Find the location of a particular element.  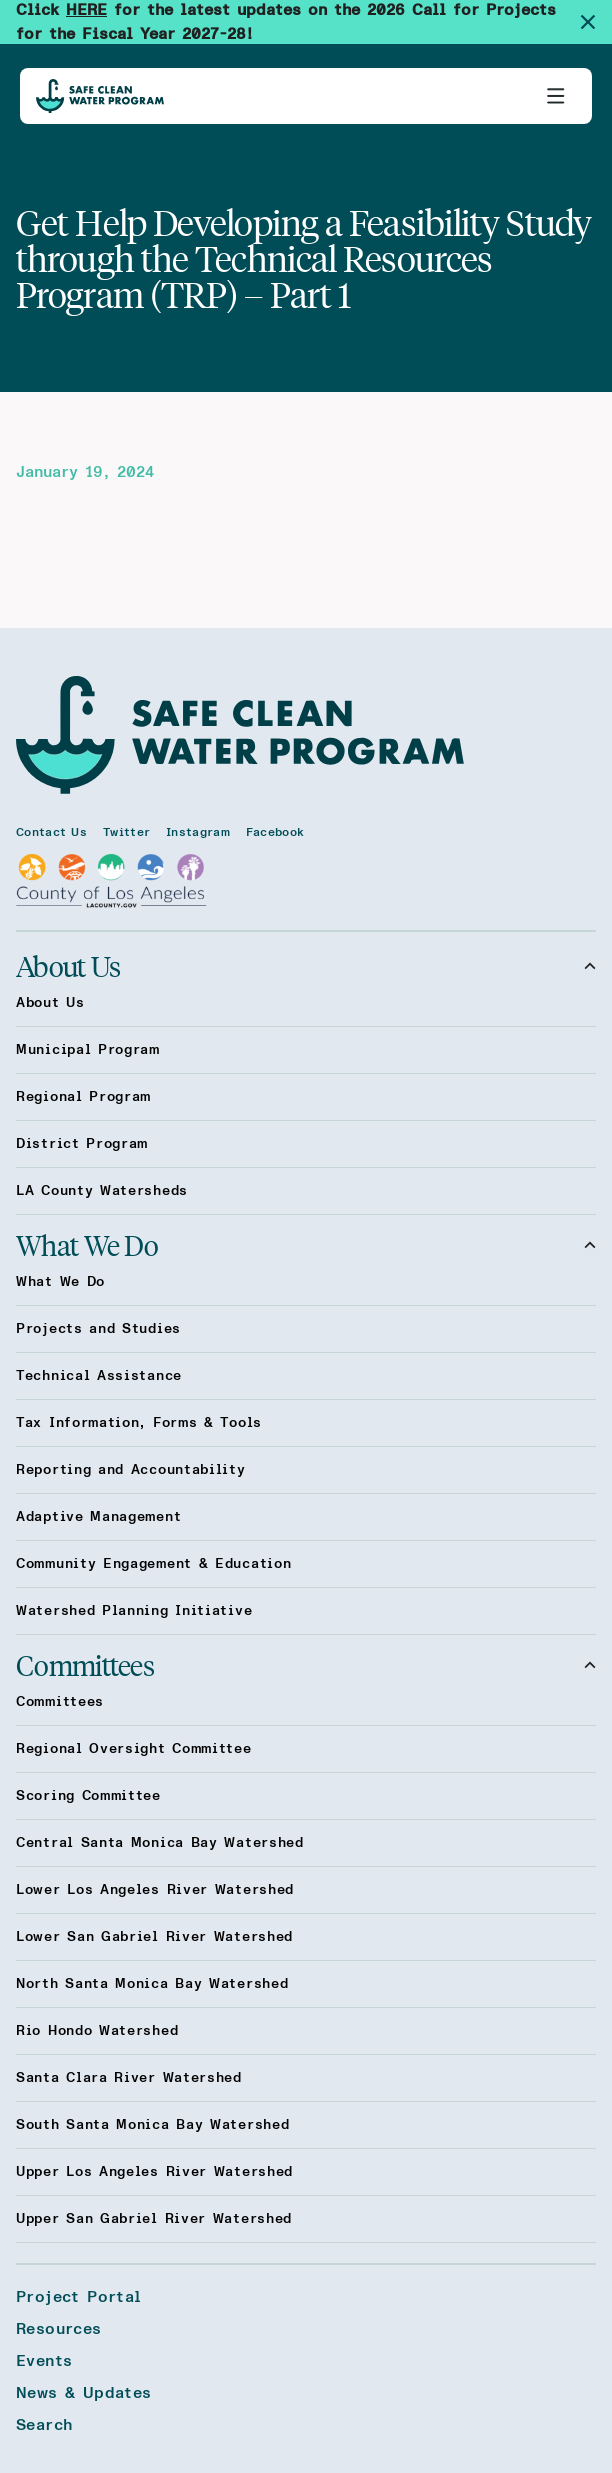

Technical Assistance is located at coordinates (99, 1376).